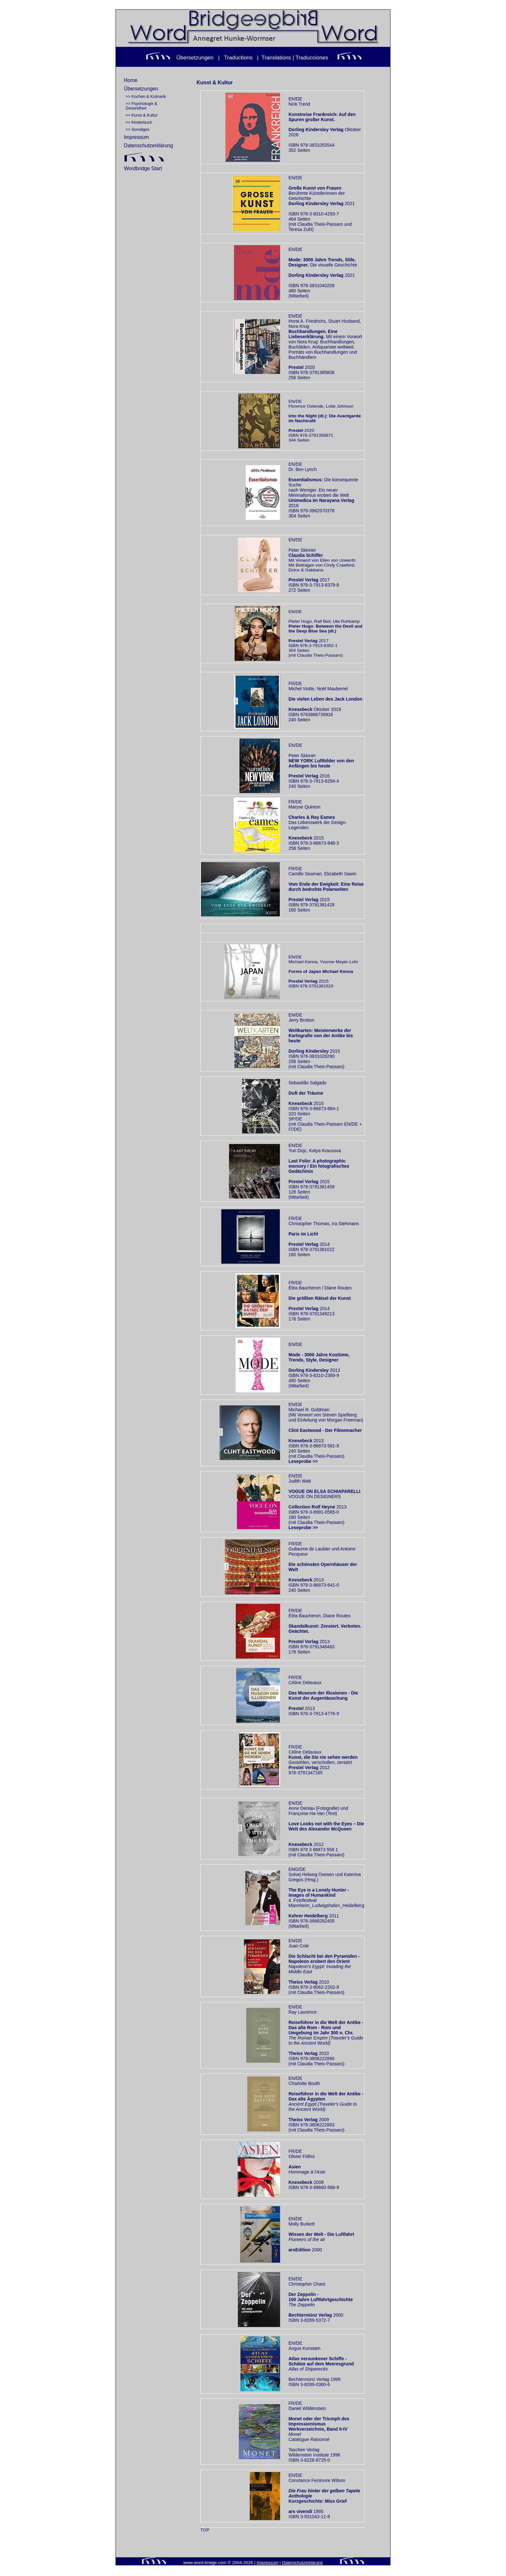  I want to click on Cindy Crawford,, so click(339, 565).